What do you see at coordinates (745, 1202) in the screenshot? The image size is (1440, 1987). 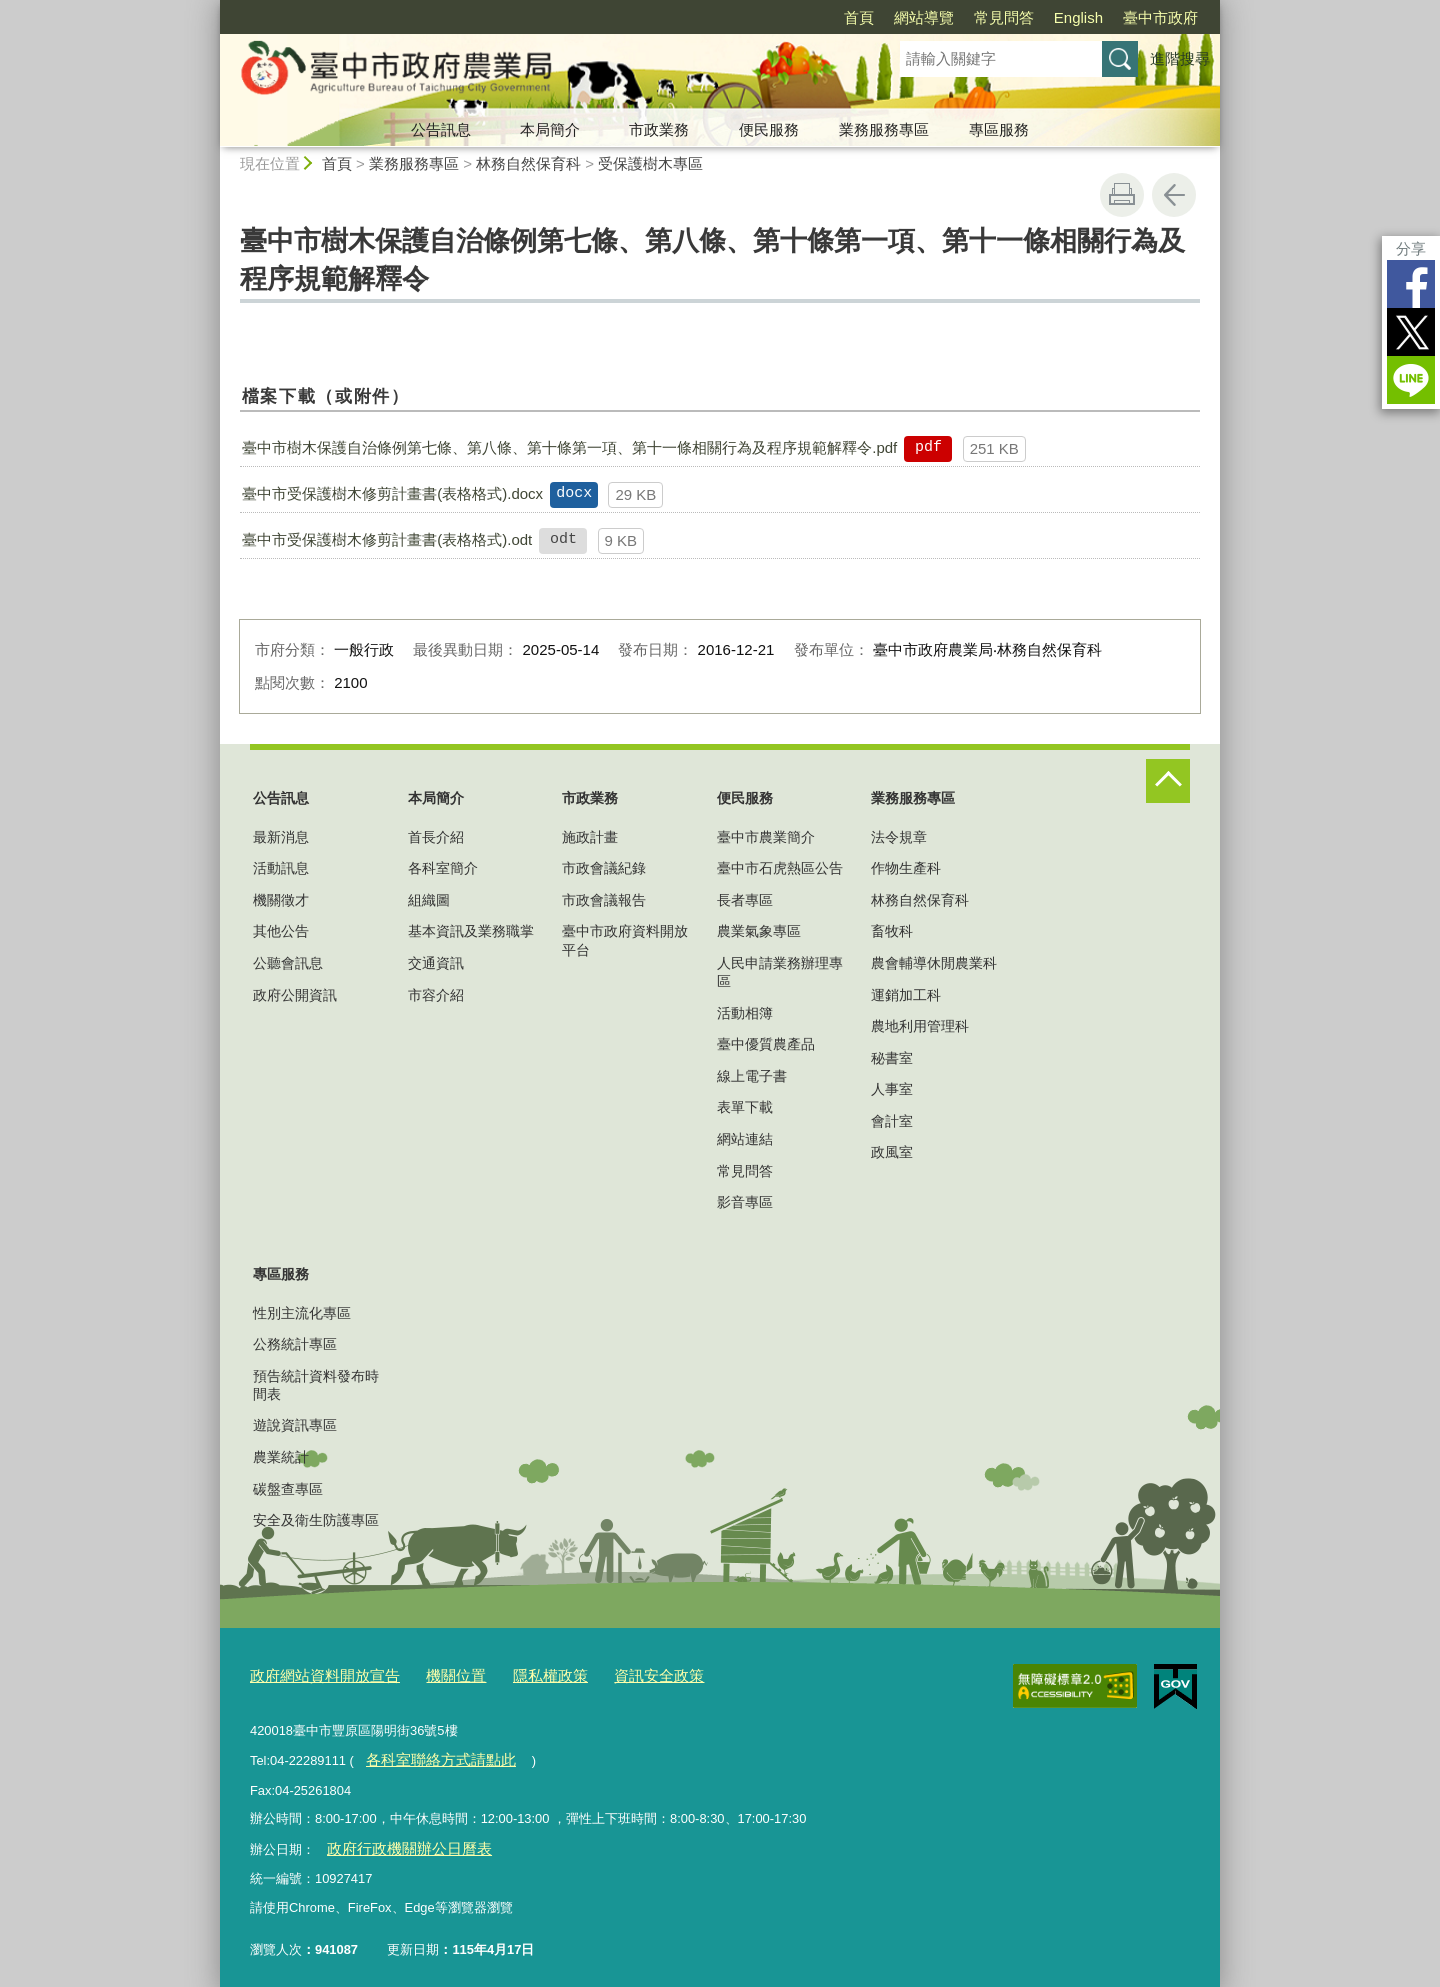 I see `影音專區` at bounding box center [745, 1202].